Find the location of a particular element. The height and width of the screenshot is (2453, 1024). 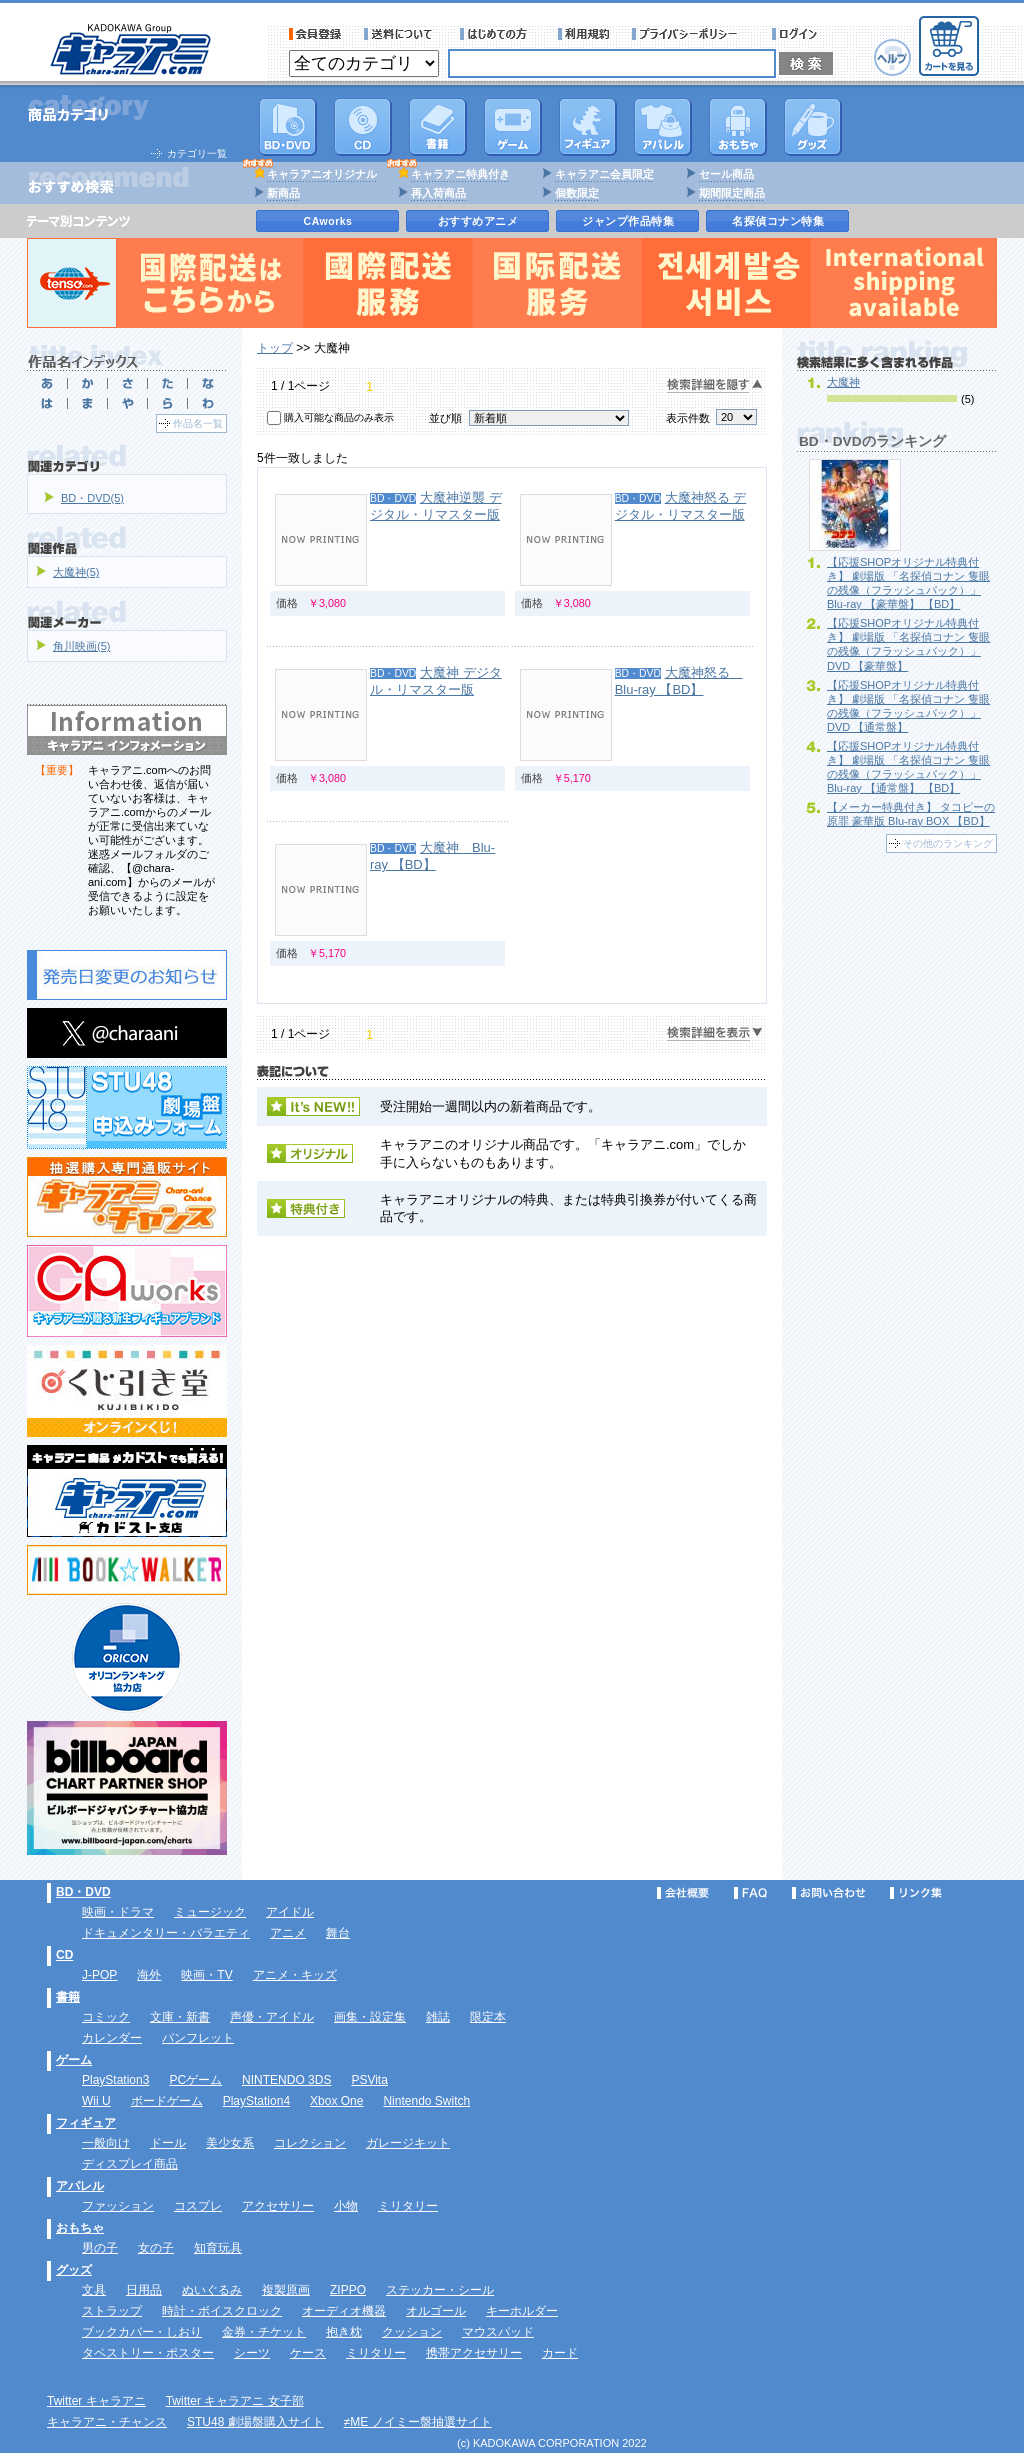

ゲーム is located at coordinates (74, 2060).